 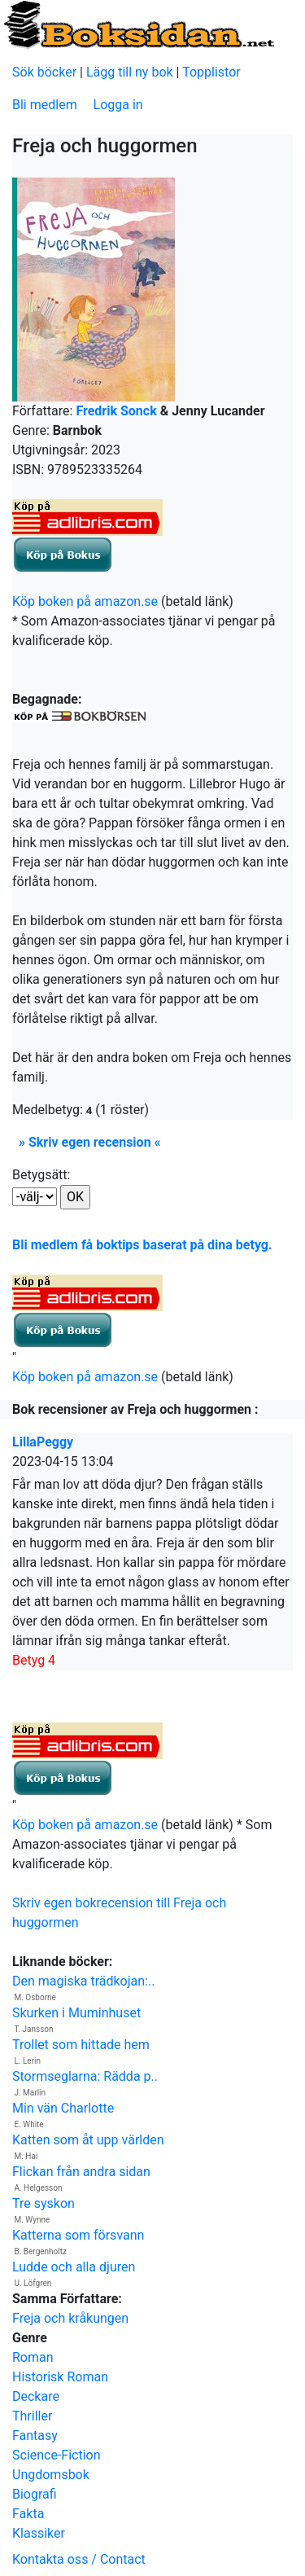 What do you see at coordinates (81, 2044) in the screenshot?
I see `Trollet som hittade hem` at bounding box center [81, 2044].